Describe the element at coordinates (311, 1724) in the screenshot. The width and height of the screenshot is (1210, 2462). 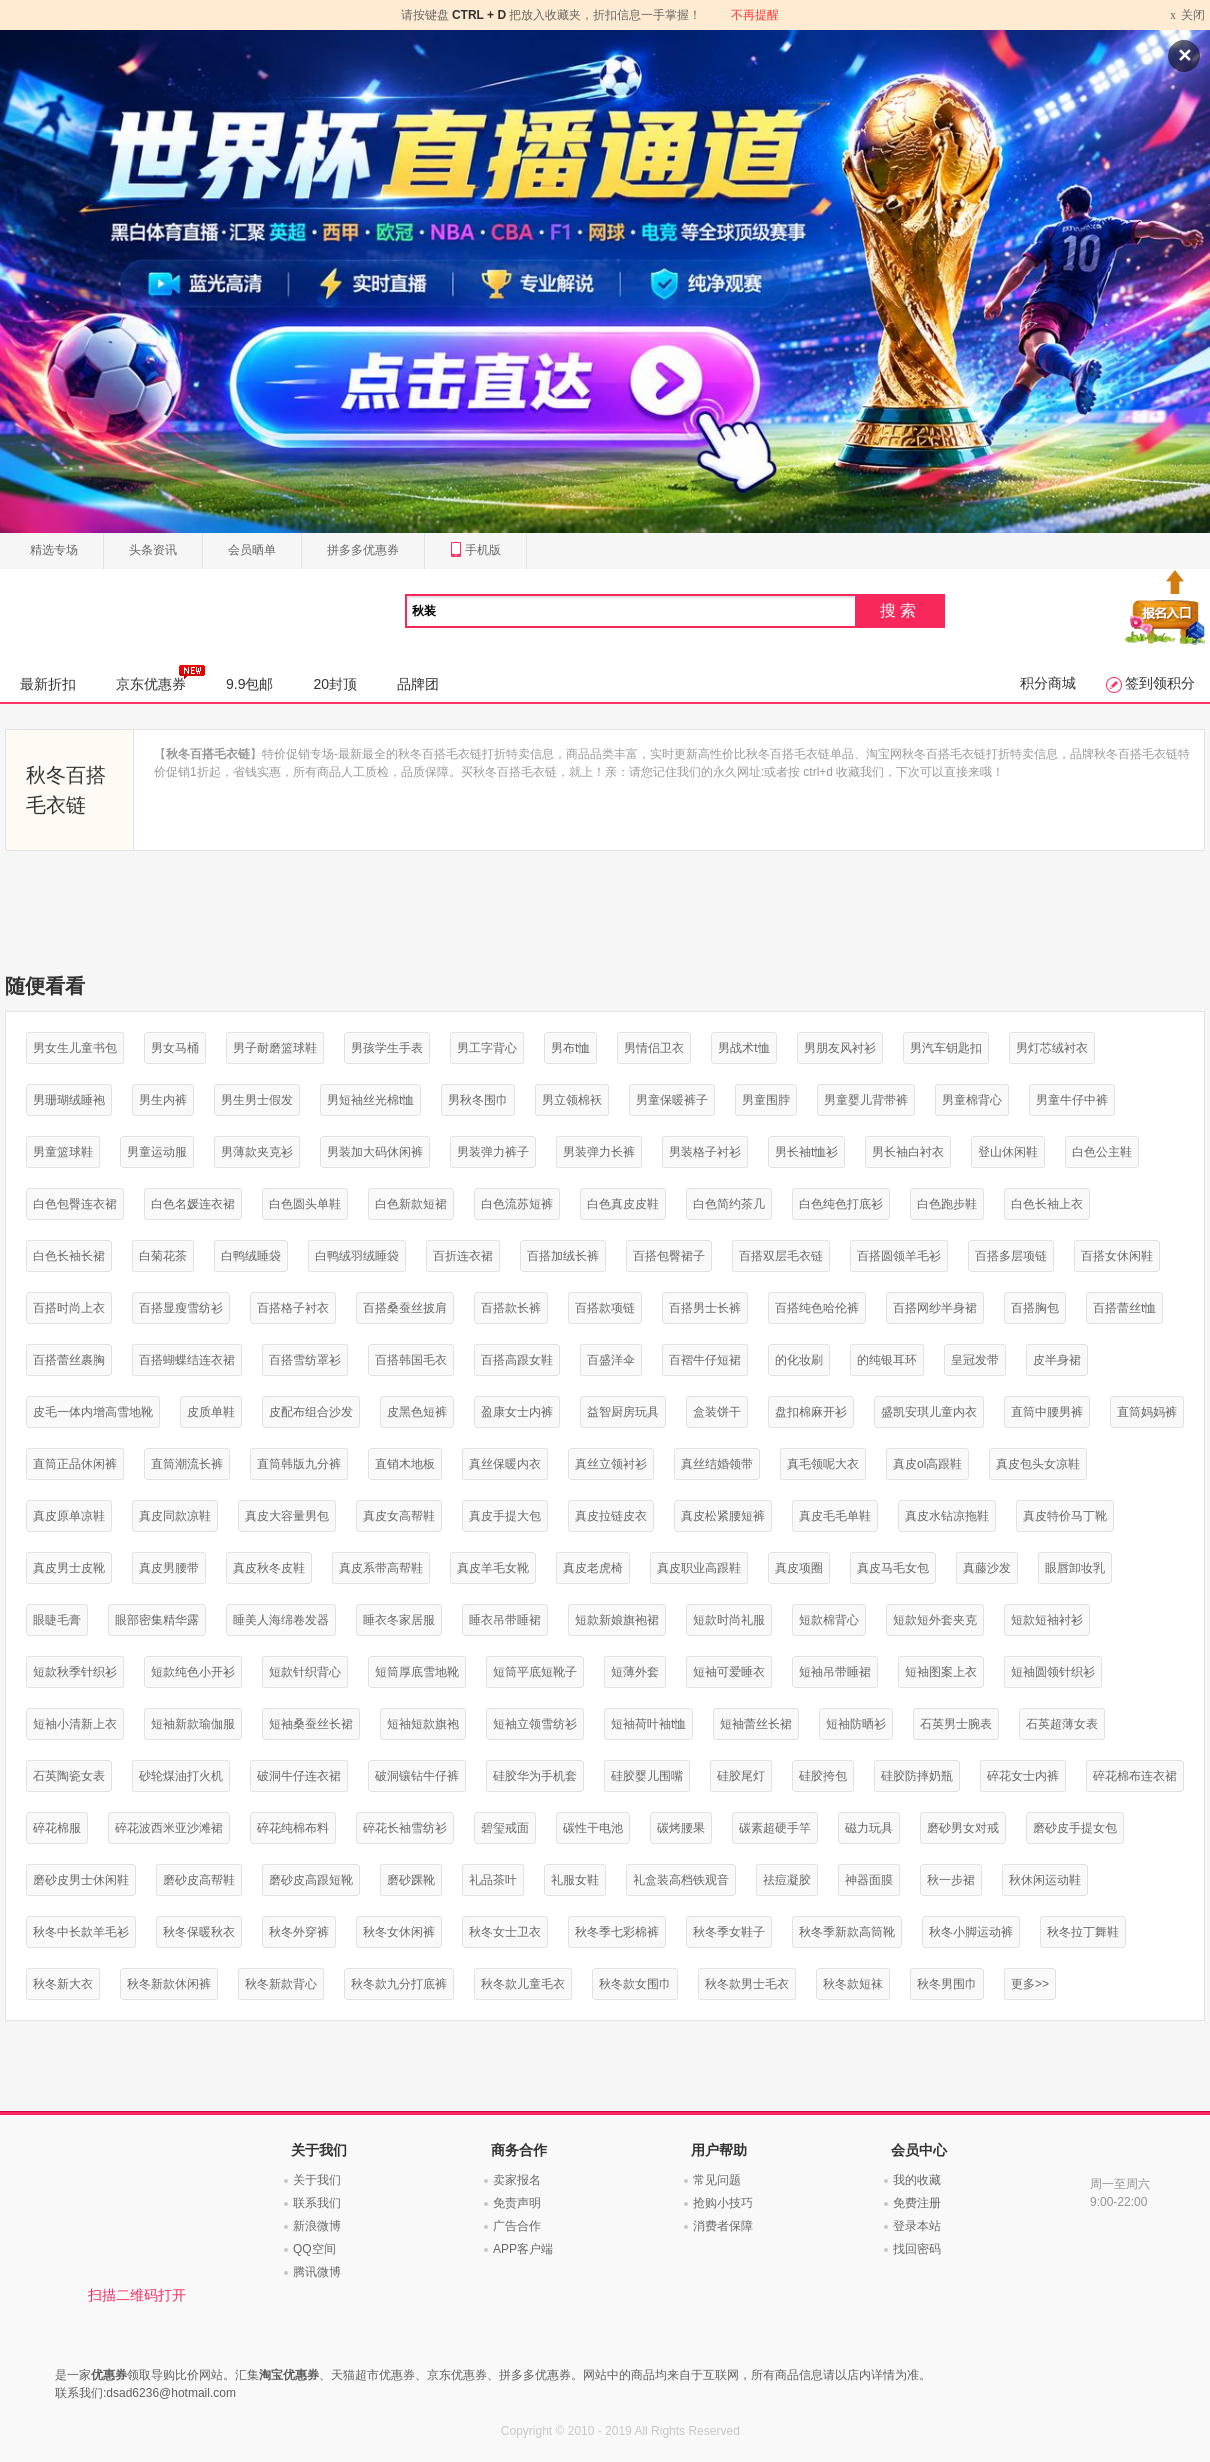
I see `短袖桑蚕丝长裙` at that location.